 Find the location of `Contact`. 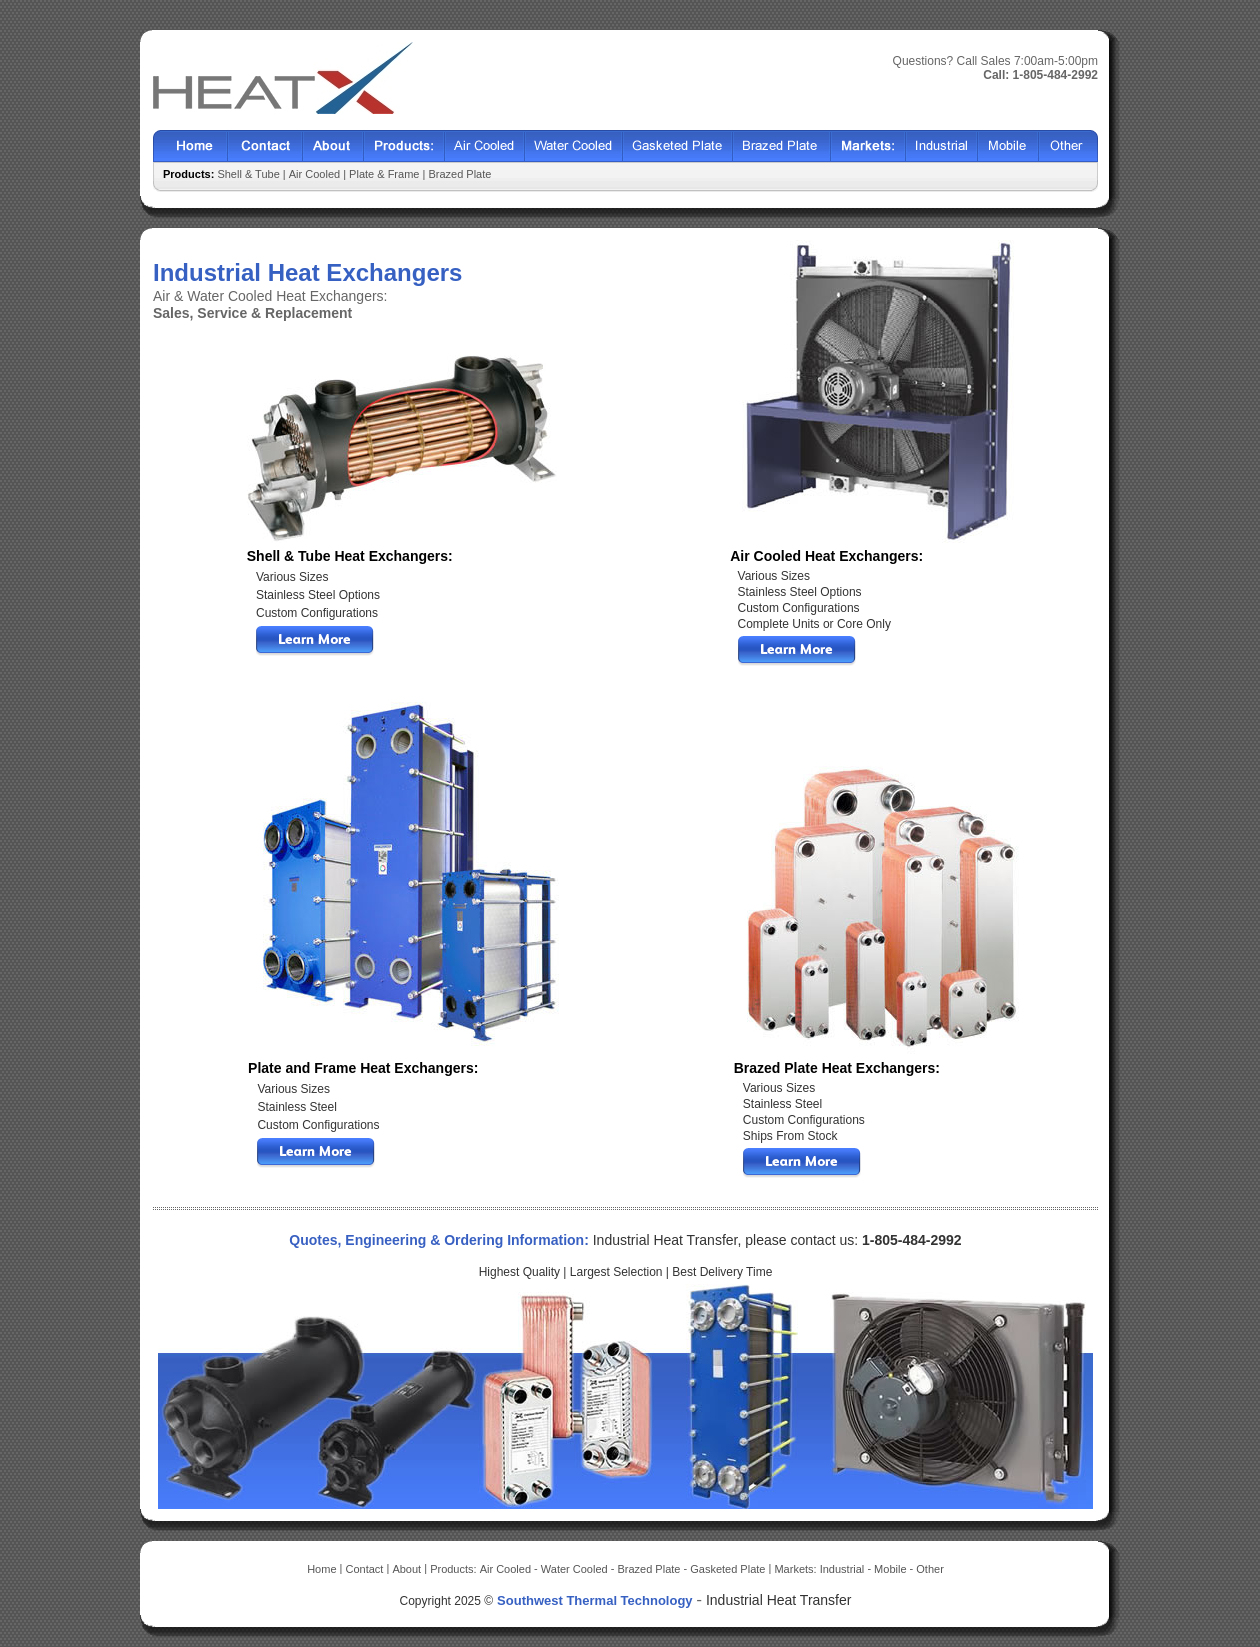

Contact is located at coordinates (265, 146).